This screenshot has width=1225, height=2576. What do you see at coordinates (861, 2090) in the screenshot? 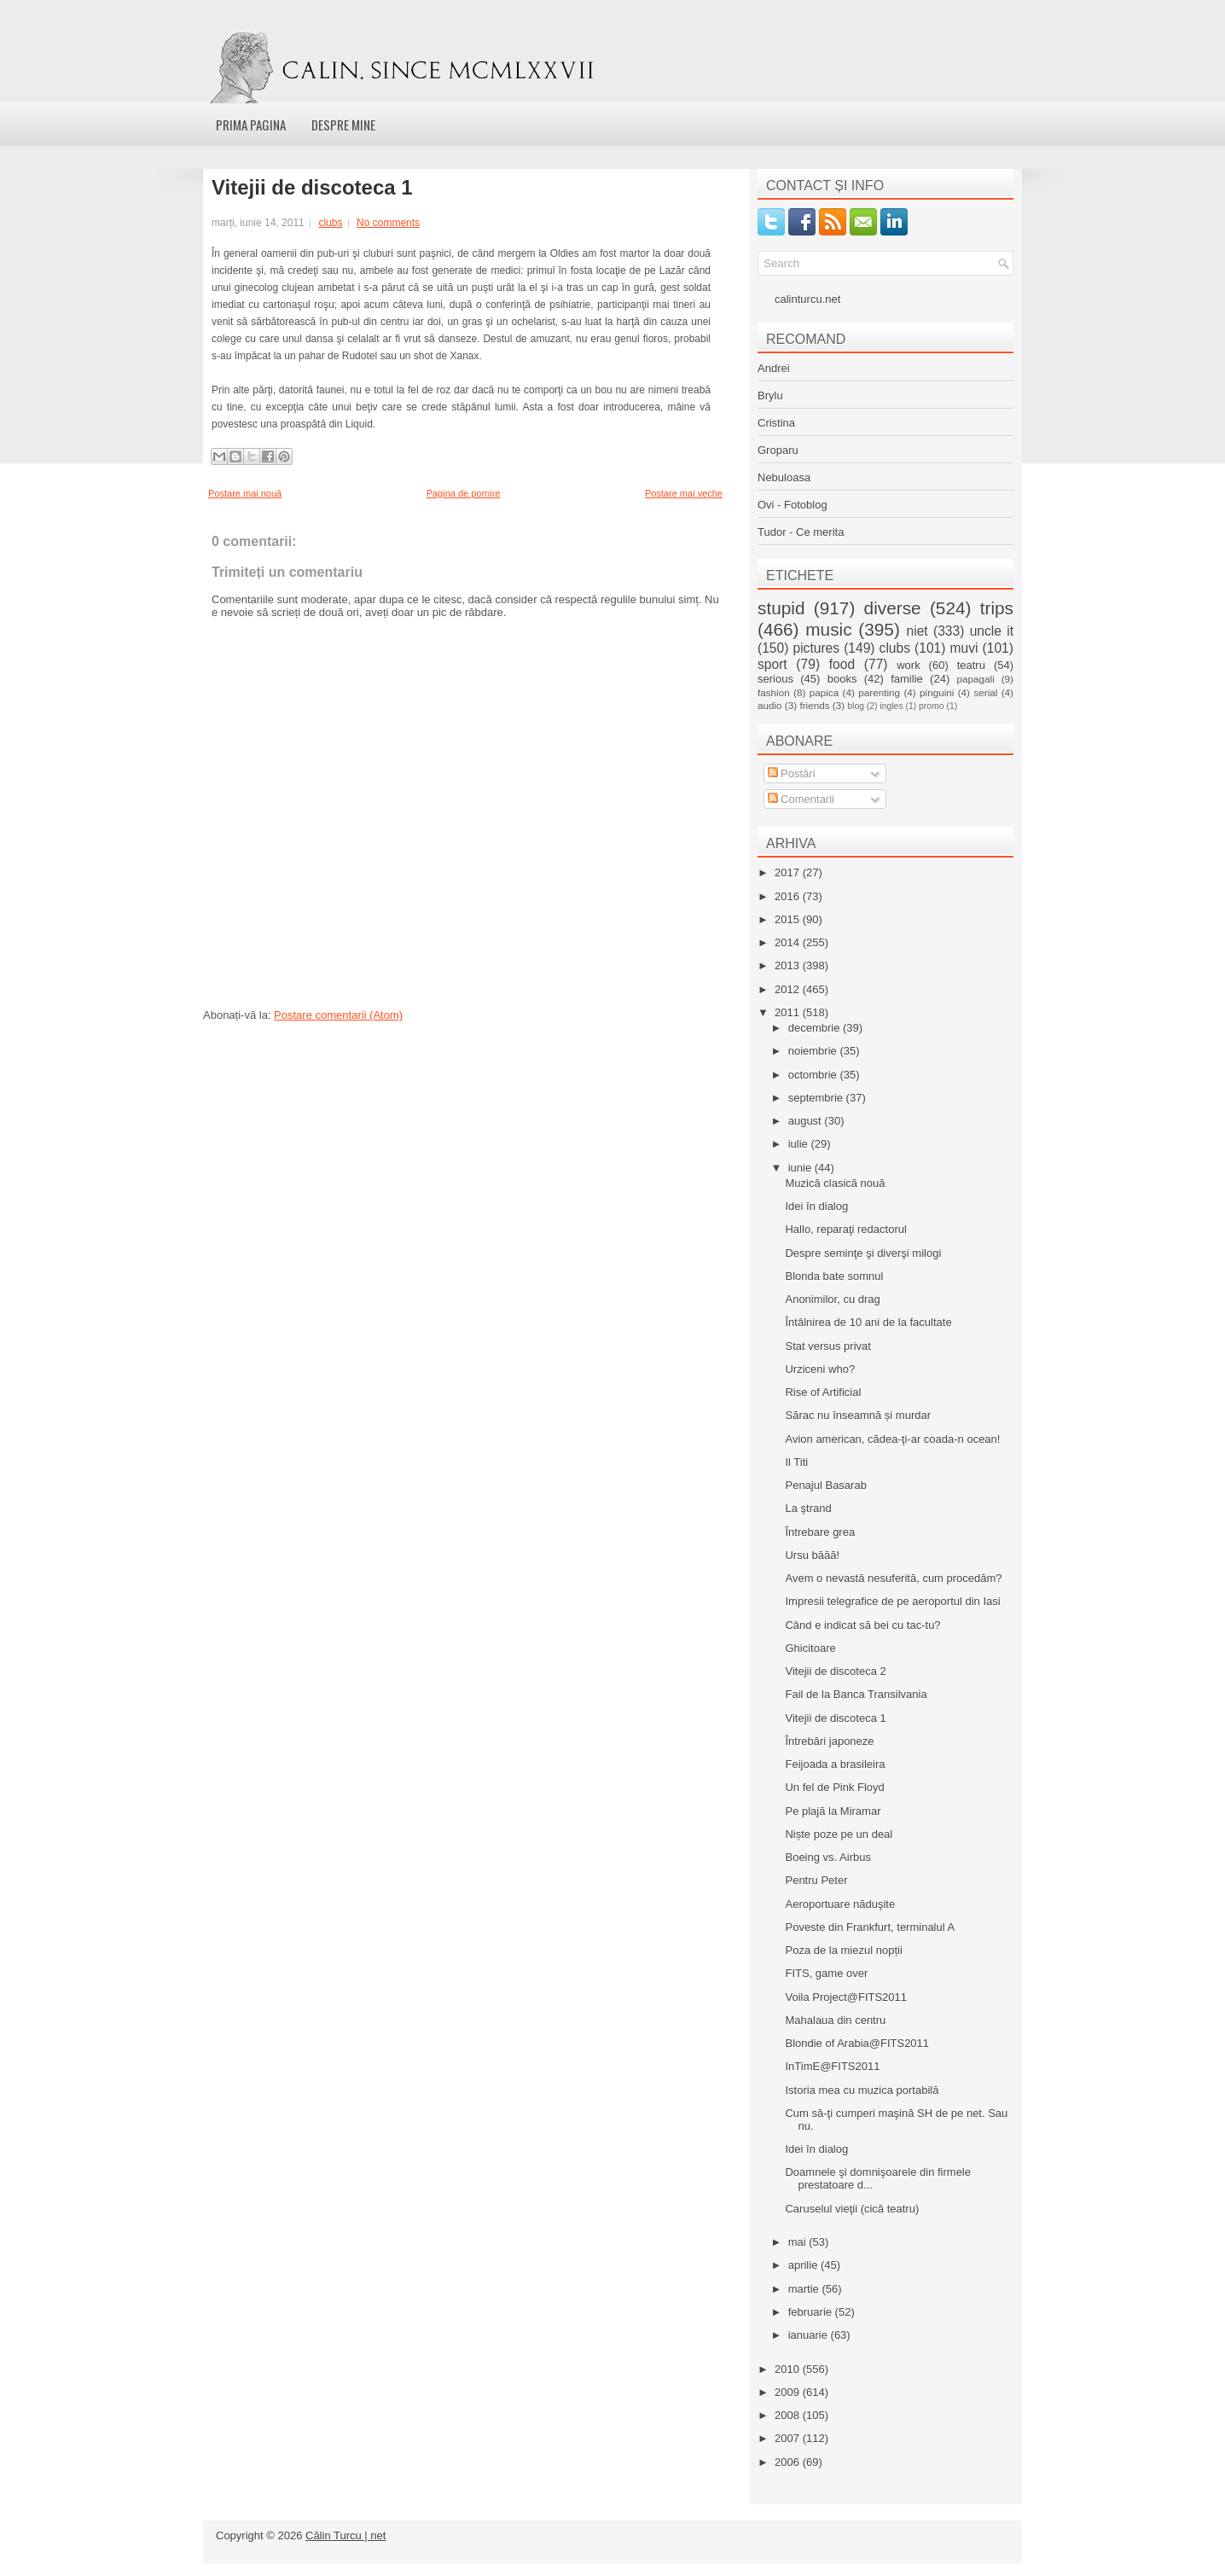
I see `Istoria mea cu muzica portabilă` at bounding box center [861, 2090].